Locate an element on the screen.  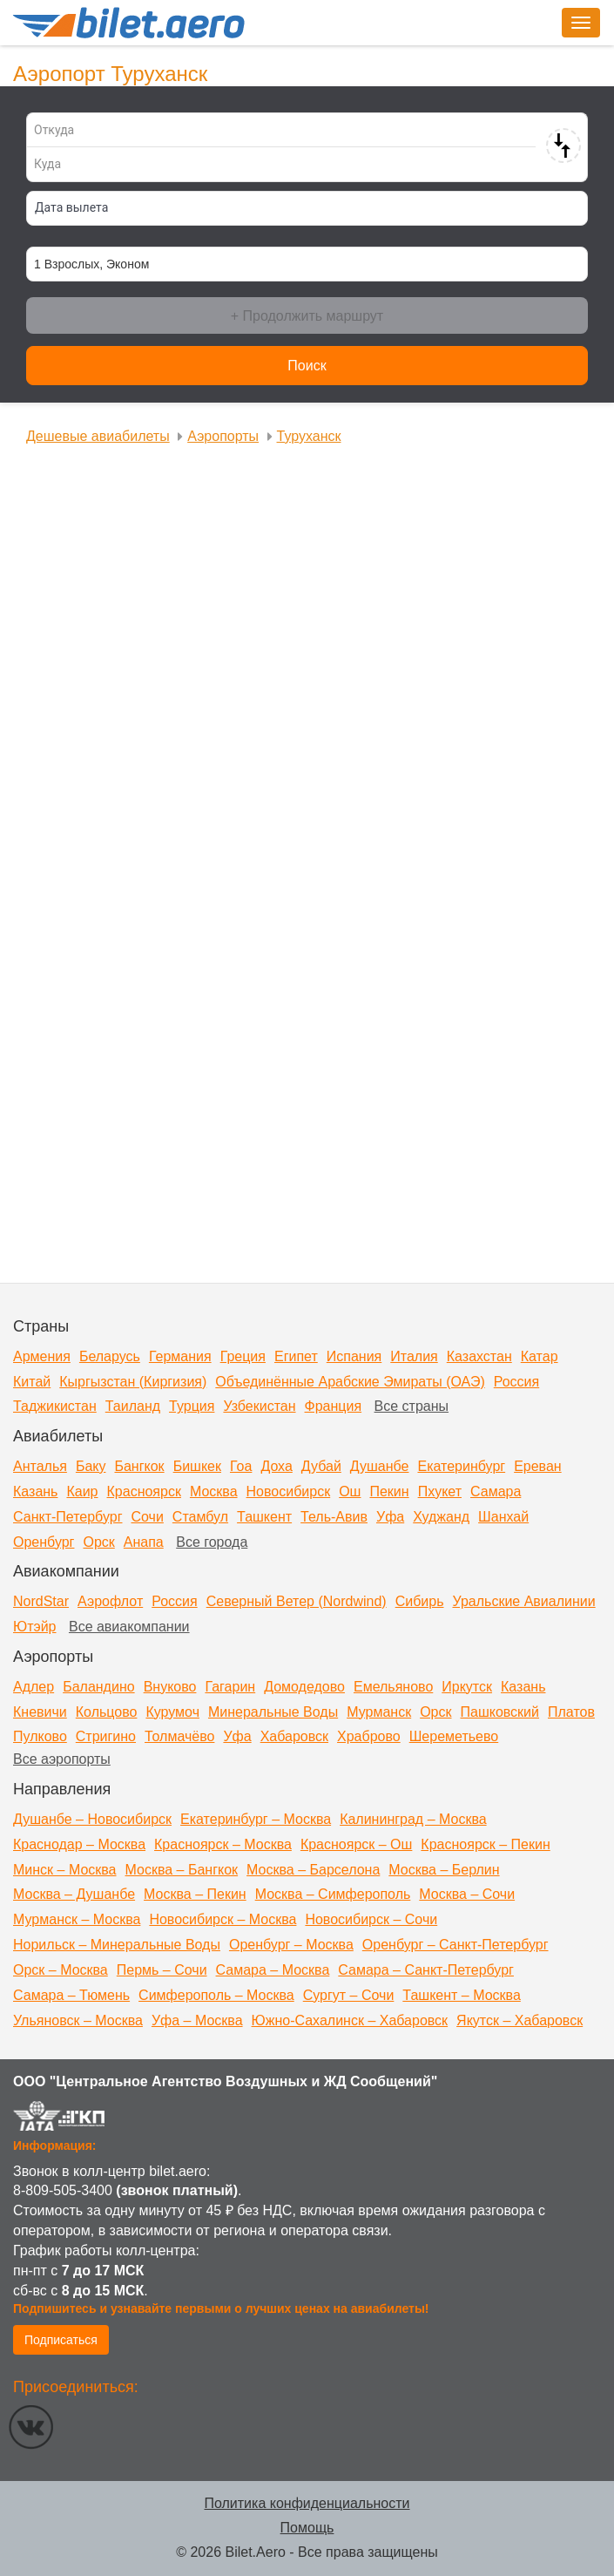
Ташкент – Москва is located at coordinates (461, 1995).